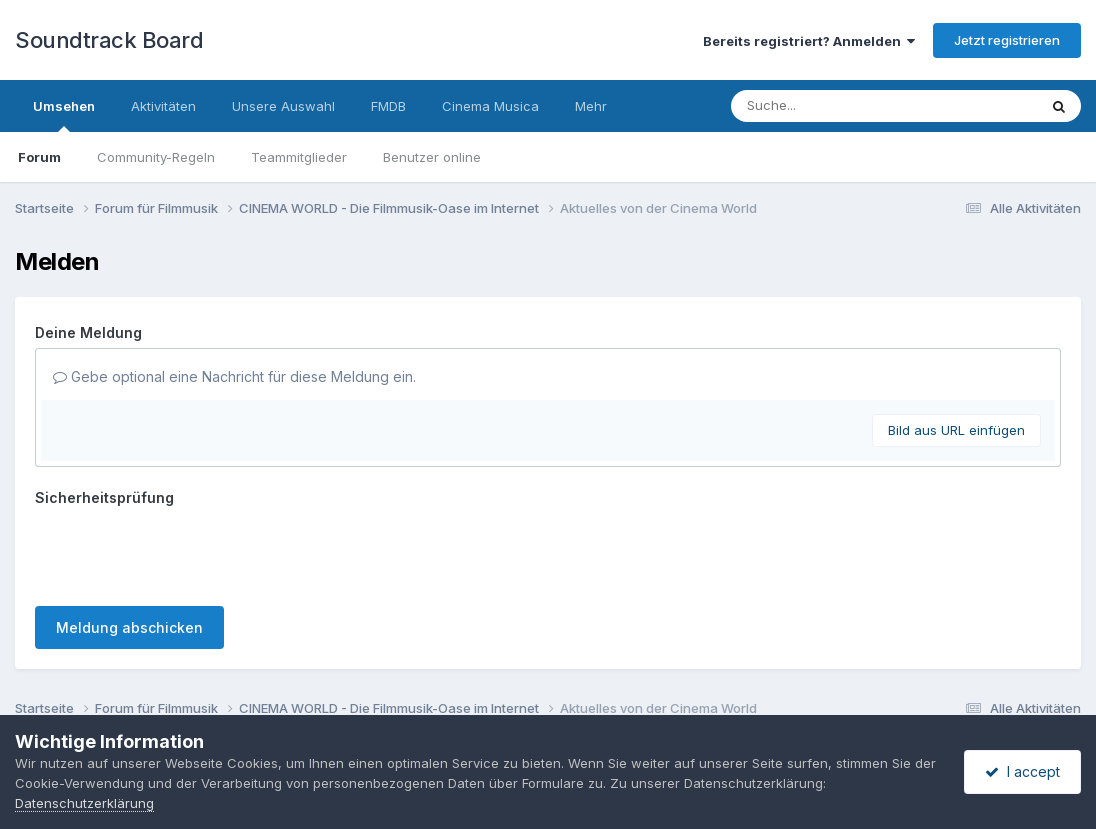 This screenshot has width=1096, height=829. What do you see at coordinates (64, 115) in the screenshot?
I see `Umsehen` at bounding box center [64, 115].